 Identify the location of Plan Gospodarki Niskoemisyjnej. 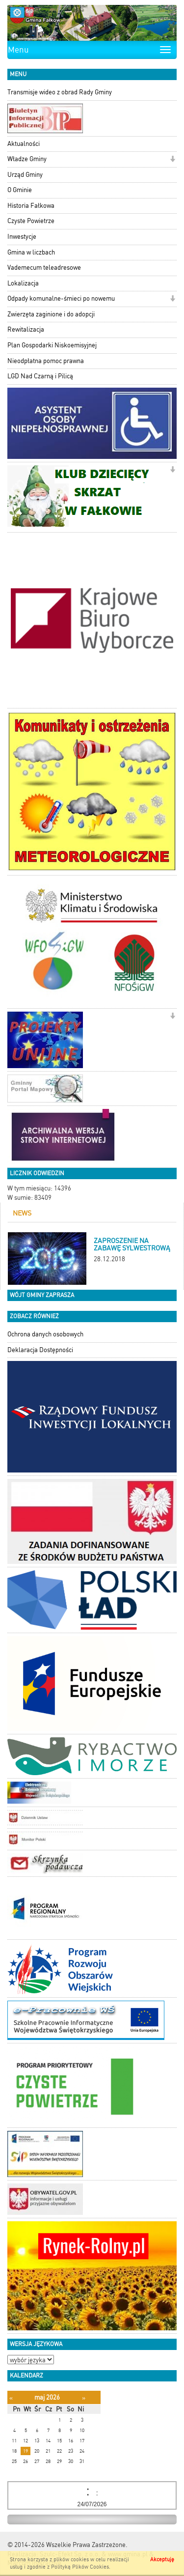
(52, 345).